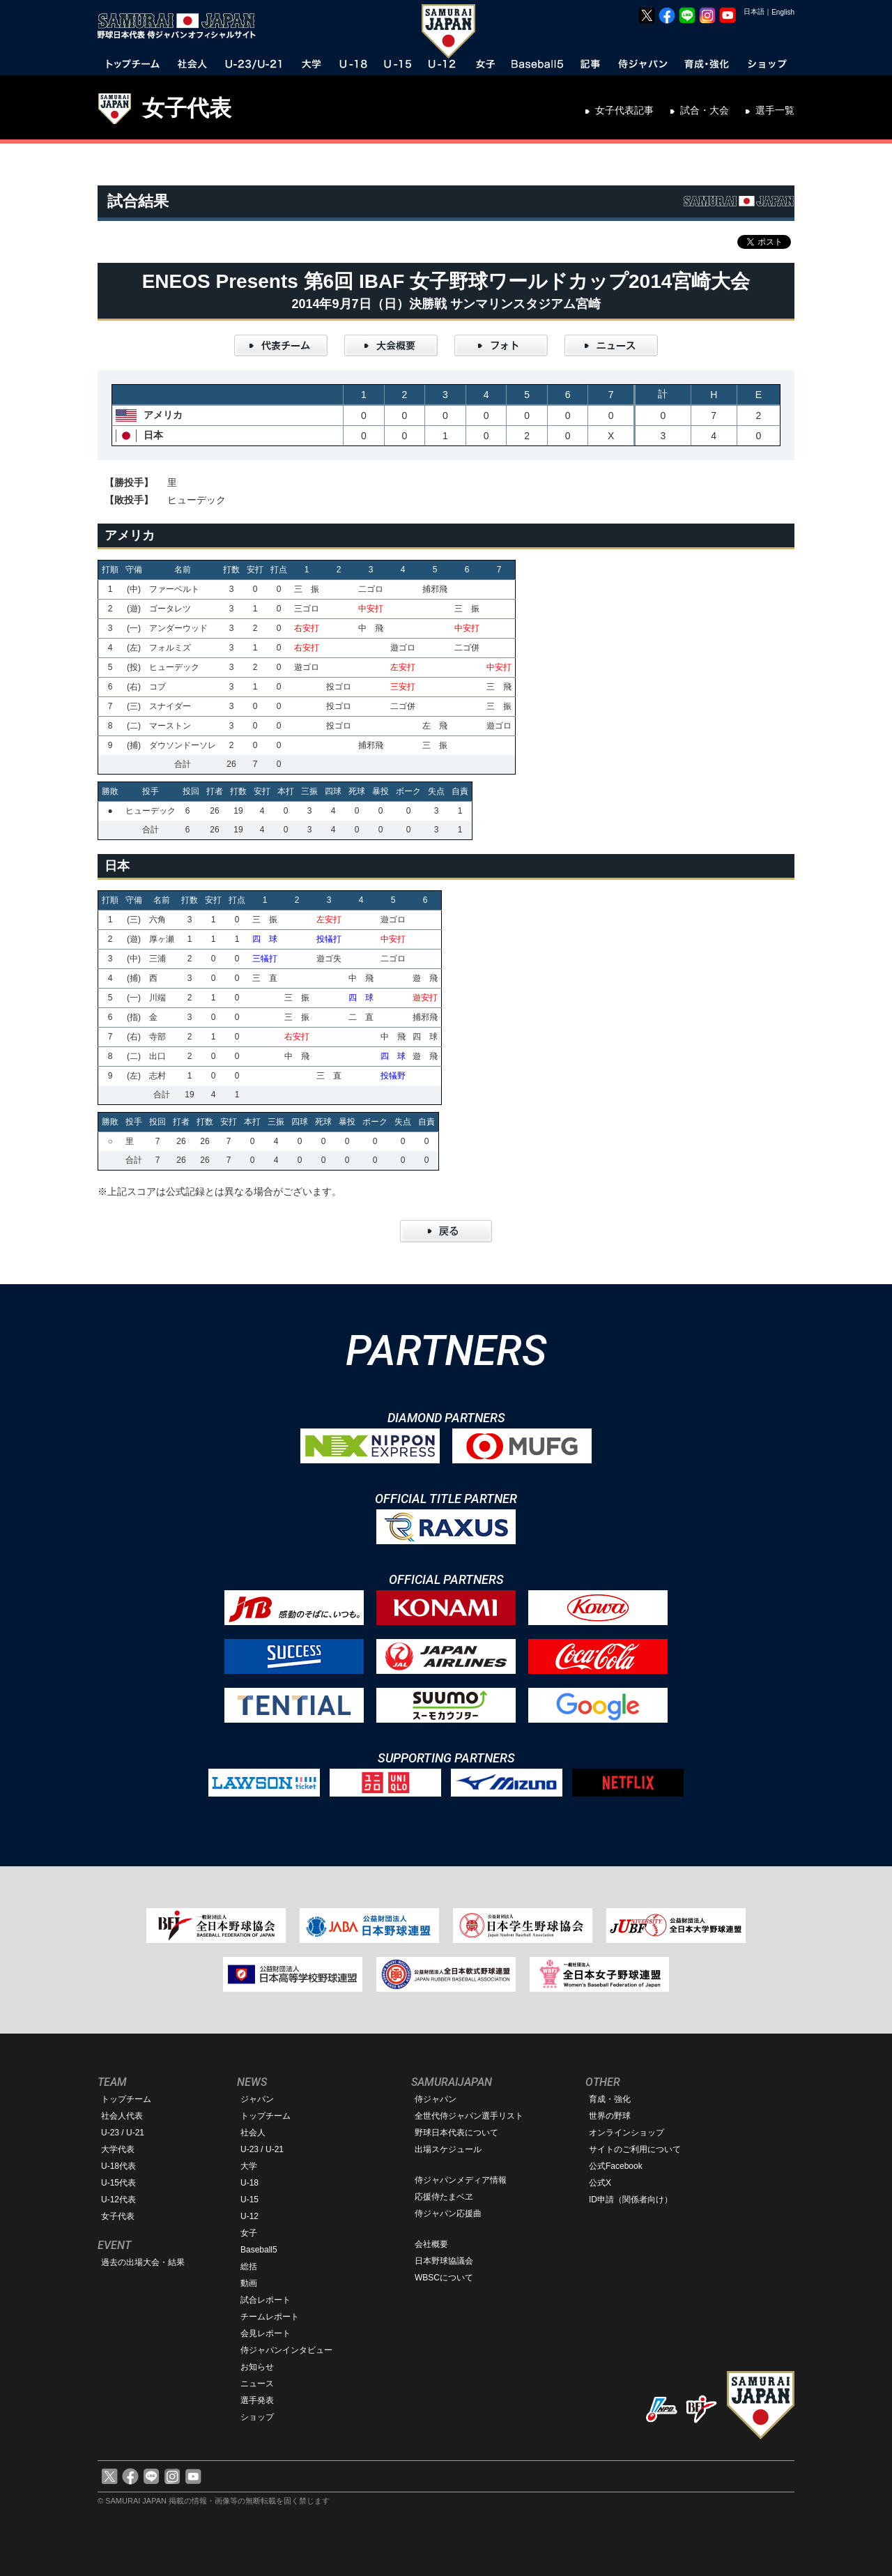  What do you see at coordinates (253, 2132) in the screenshot?
I see `社会人` at bounding box center [253, 2132].